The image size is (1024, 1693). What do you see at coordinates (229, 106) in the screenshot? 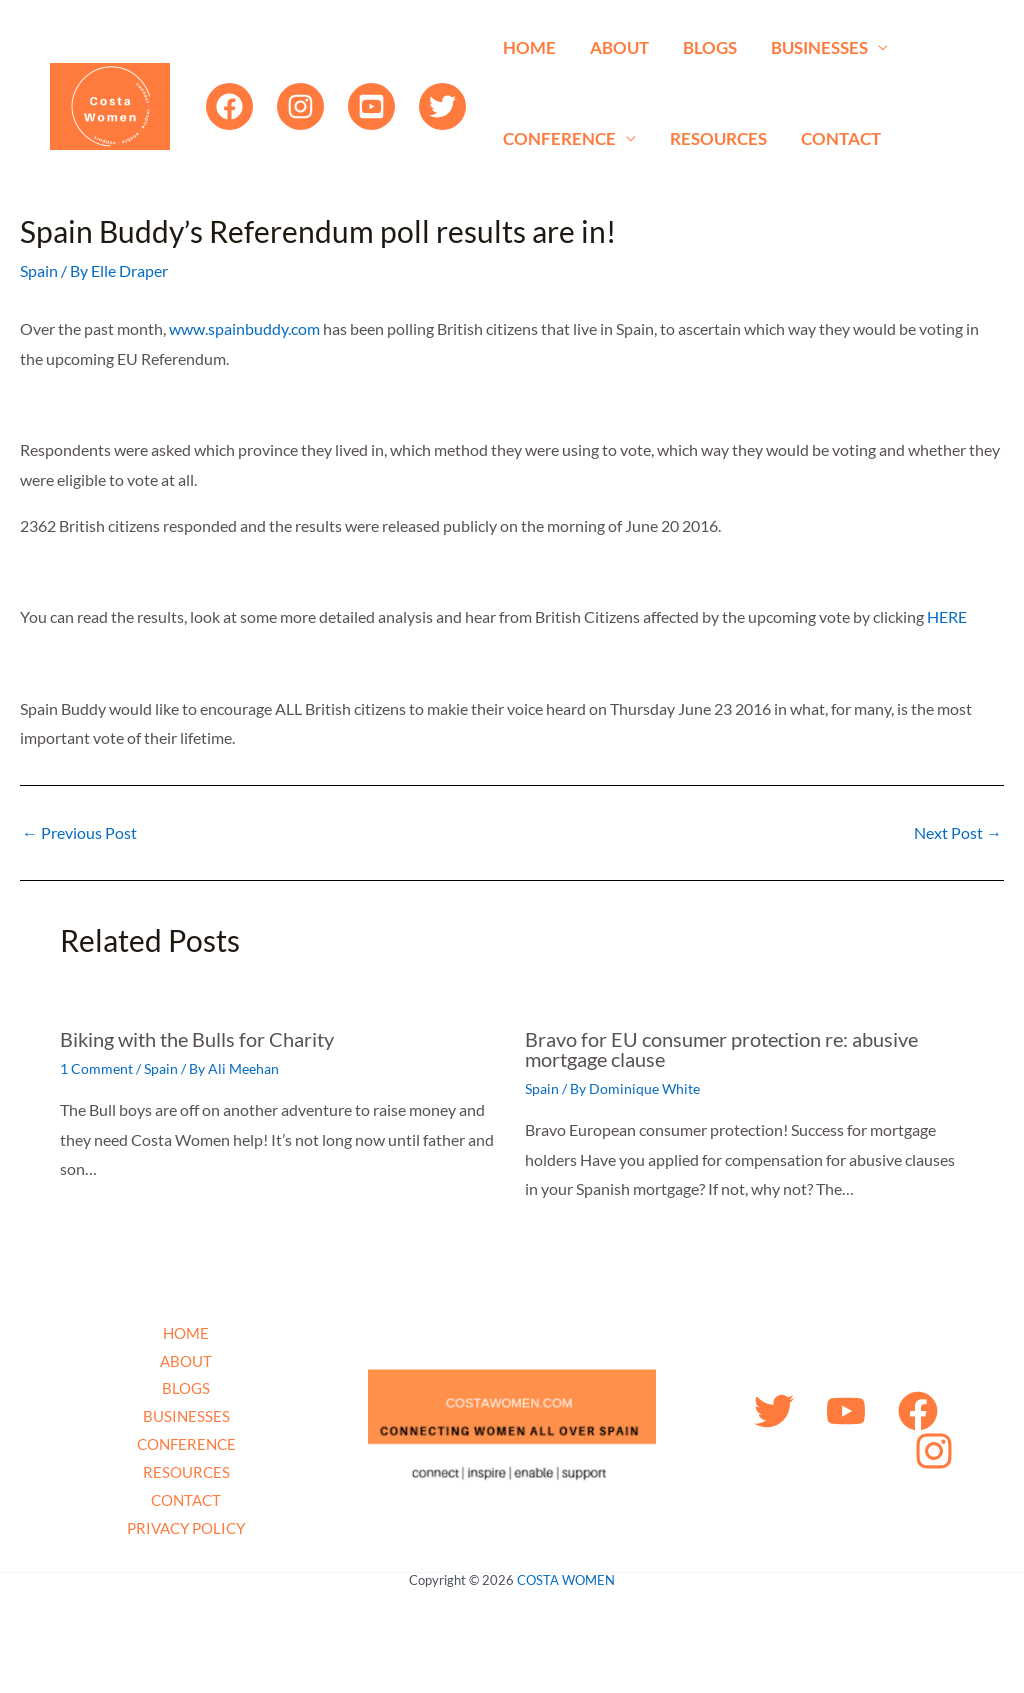
I see `[Facebook]` at bounding box center [229, 106].